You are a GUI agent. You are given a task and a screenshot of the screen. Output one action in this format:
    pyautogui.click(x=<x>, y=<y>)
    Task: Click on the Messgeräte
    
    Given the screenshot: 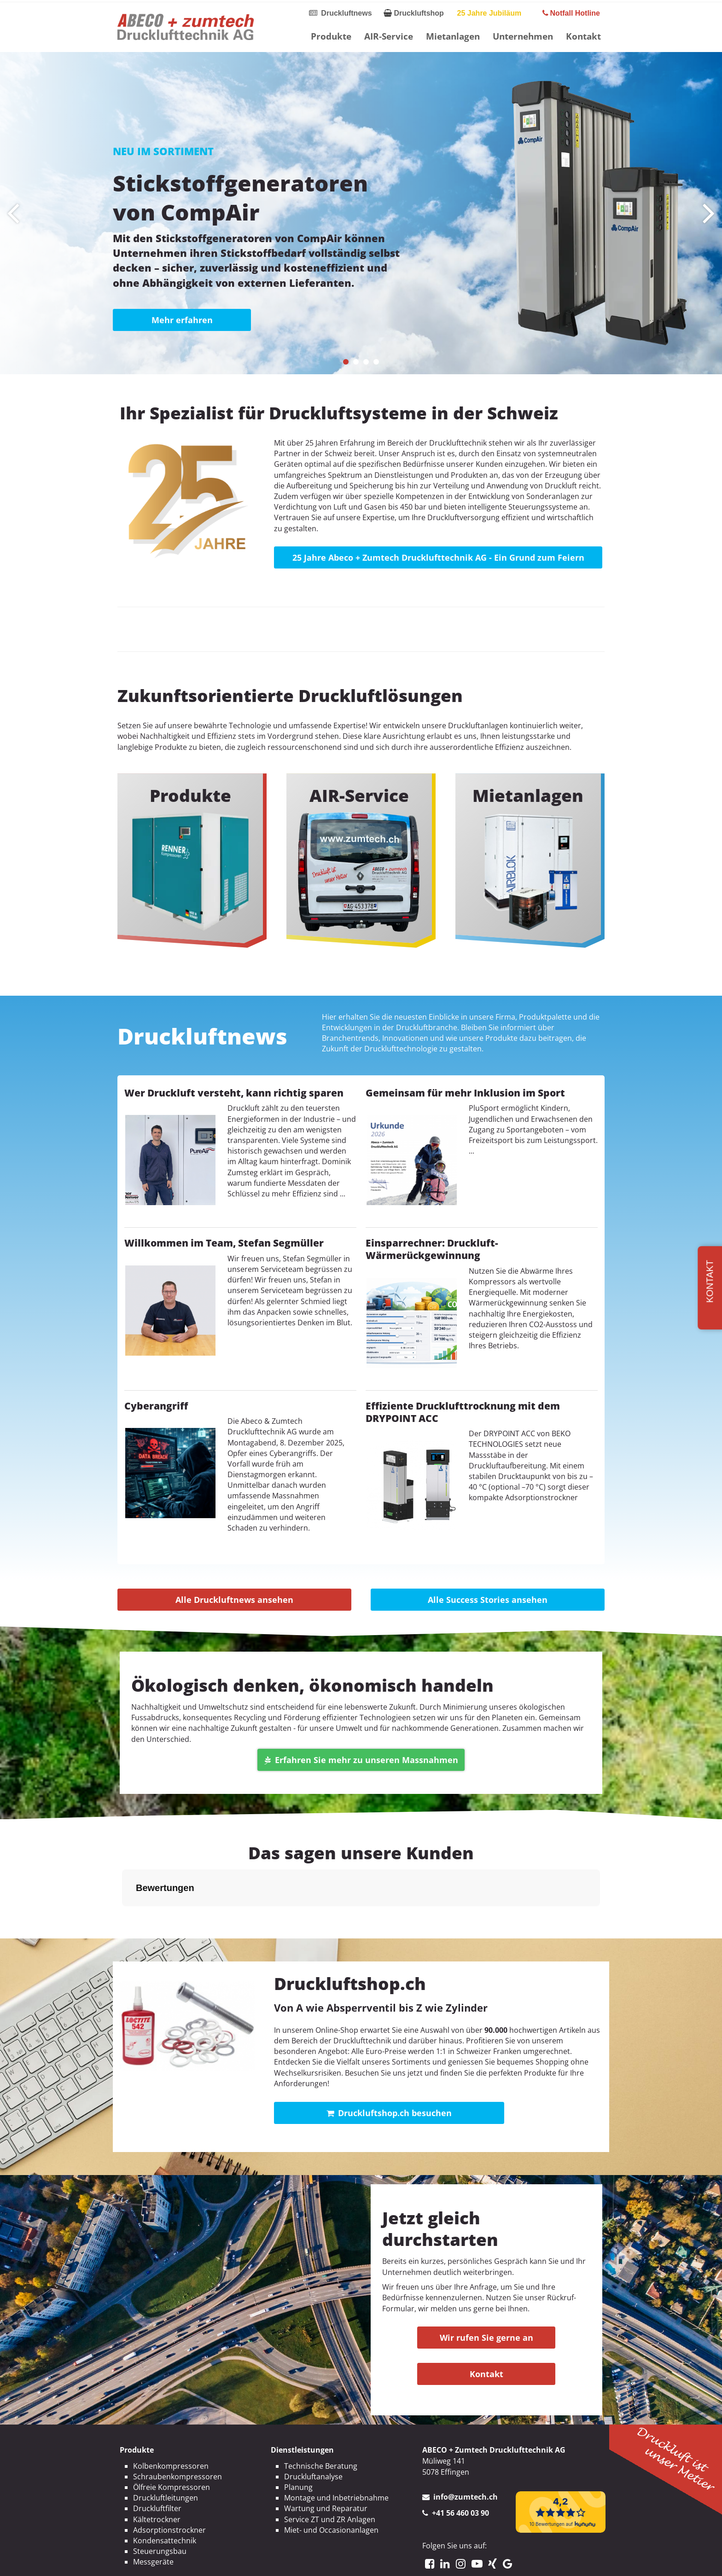 What is the action you would take?
    pyautogui.click(x=153, y=2516)
    